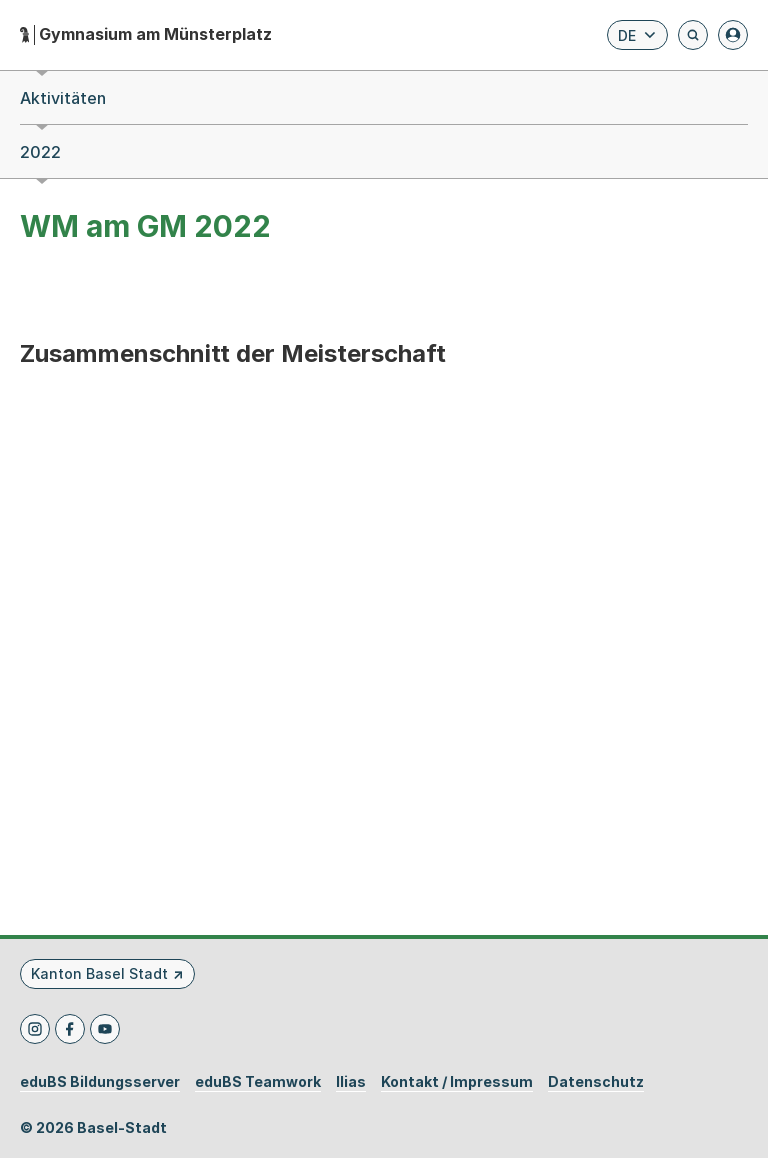 This screenshot has height=1158, width=768. Describe the element at coordinates (258, 1082) in the screenshot. I see `eduBS Teamwork` at that location.